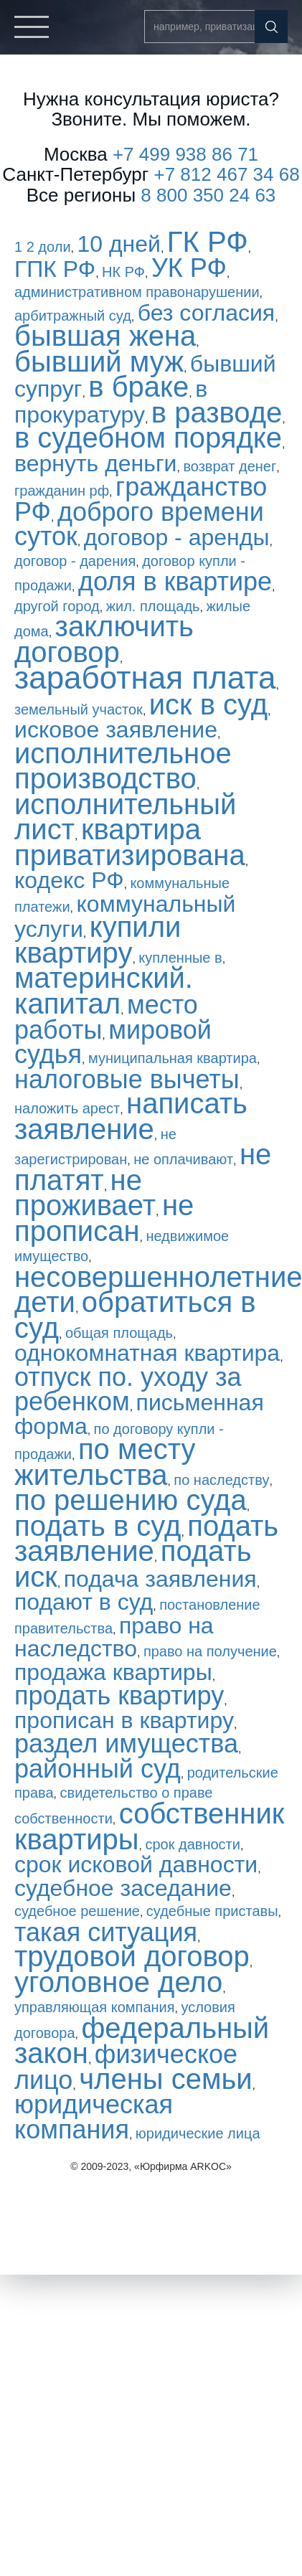  Describe the element at coordinates (144, 677) in the screenshot. I see `заработная плата` at that location.